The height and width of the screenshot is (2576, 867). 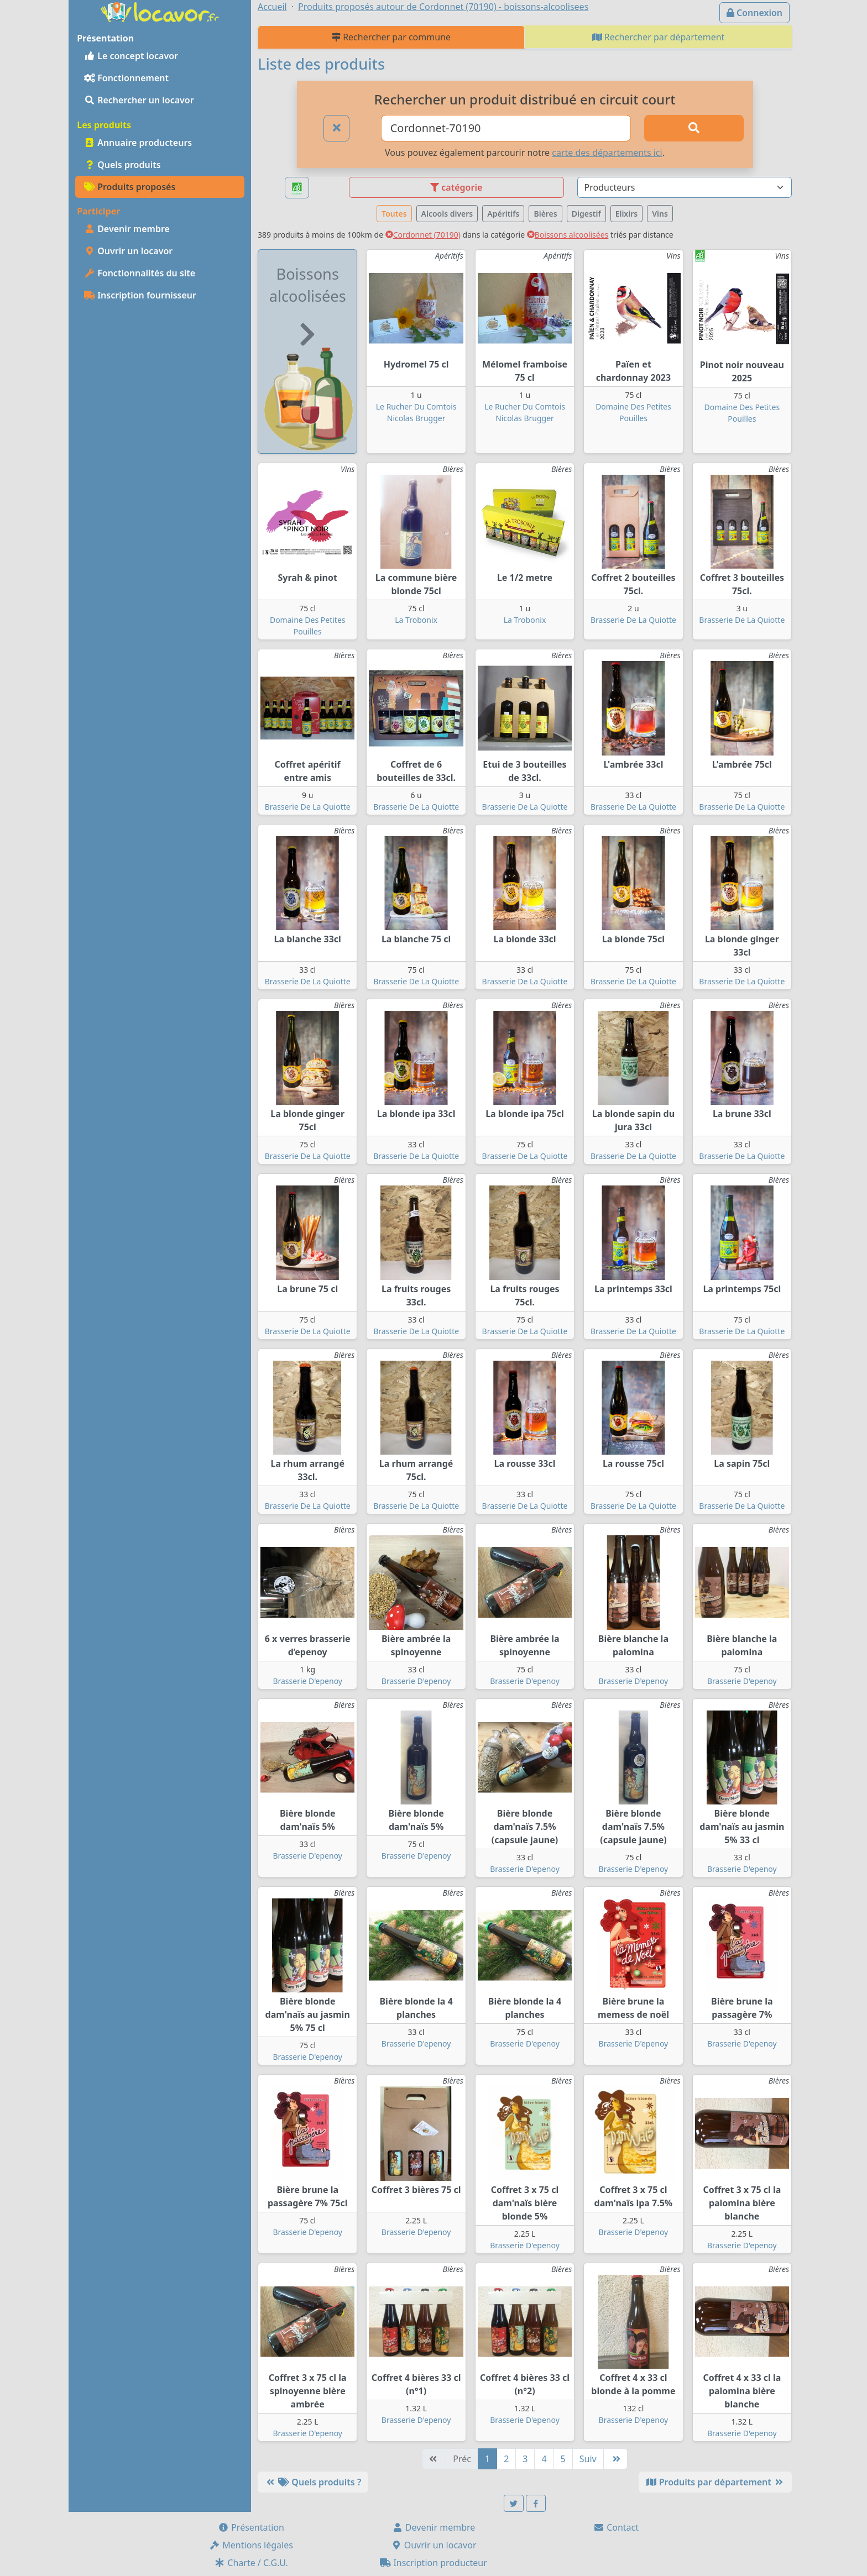 I want to click on Ouvrir un locavor, so click(x=128, y=251).